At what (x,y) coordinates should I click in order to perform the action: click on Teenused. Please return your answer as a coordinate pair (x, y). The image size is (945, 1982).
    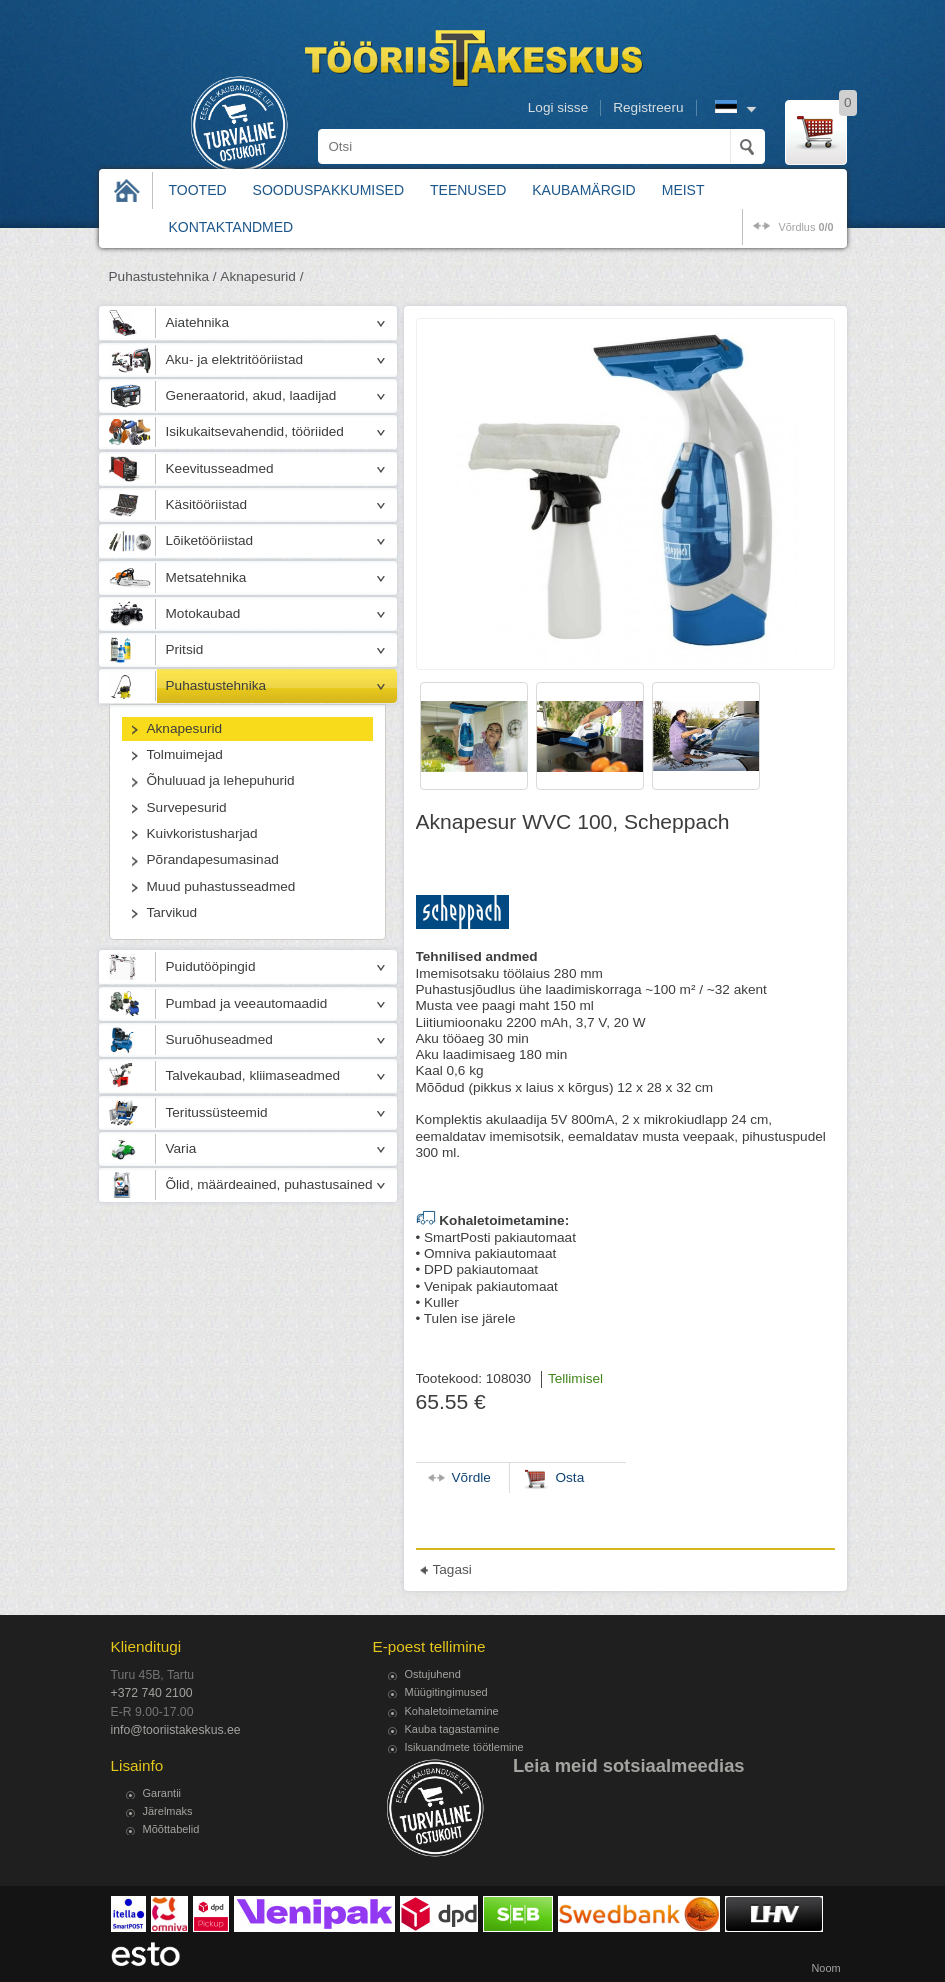
    Looking at the image, I should click on (468, 190).